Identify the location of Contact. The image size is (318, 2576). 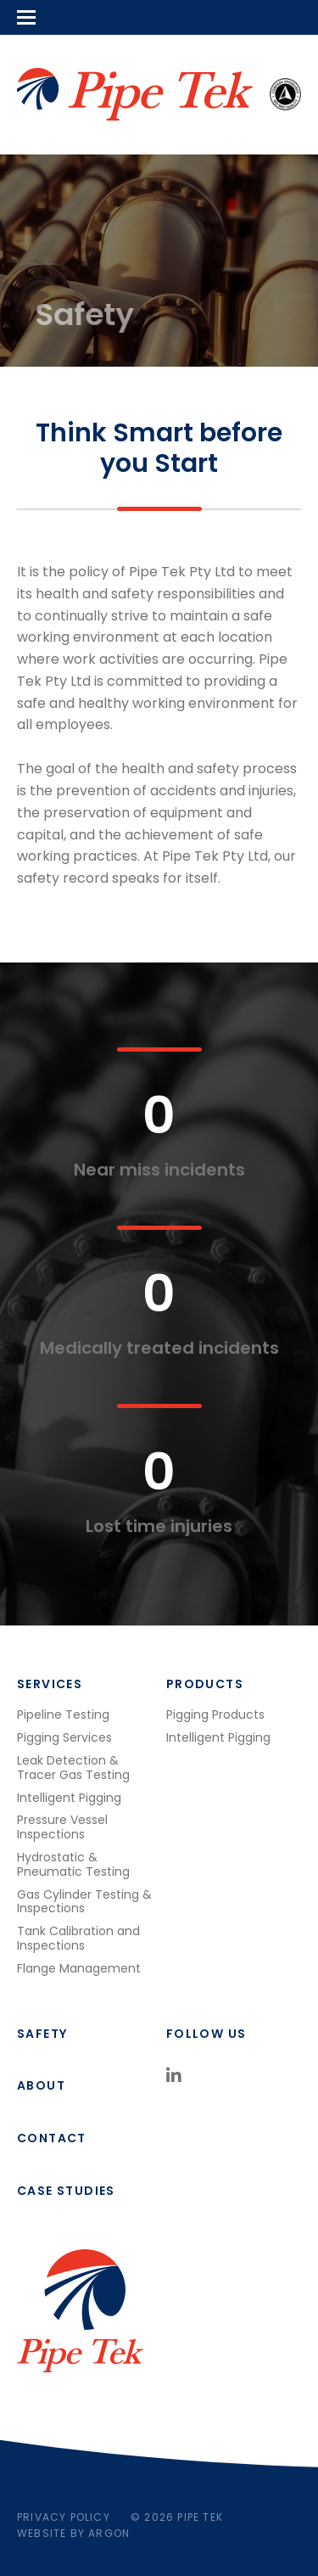
(51, 2138).